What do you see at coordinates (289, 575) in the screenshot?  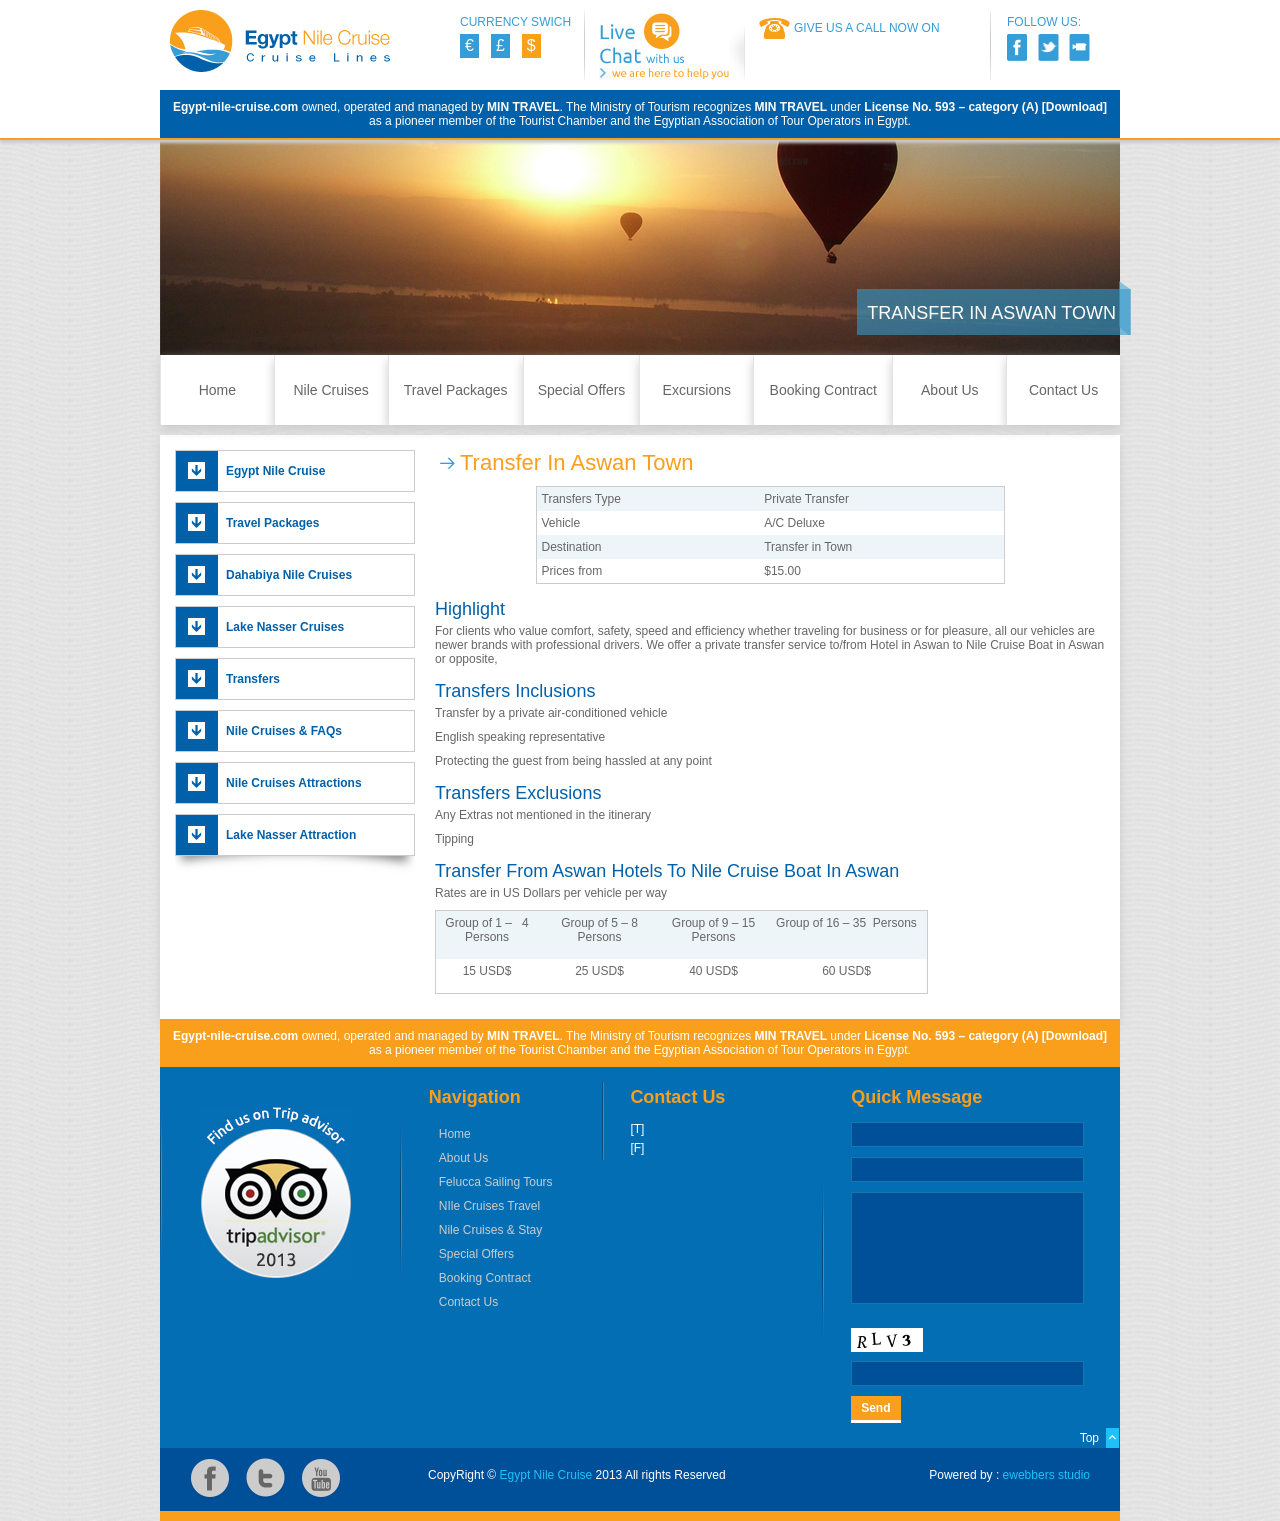 I see `Dahabiya Nile Cruises` at bounding box center [289, 575].